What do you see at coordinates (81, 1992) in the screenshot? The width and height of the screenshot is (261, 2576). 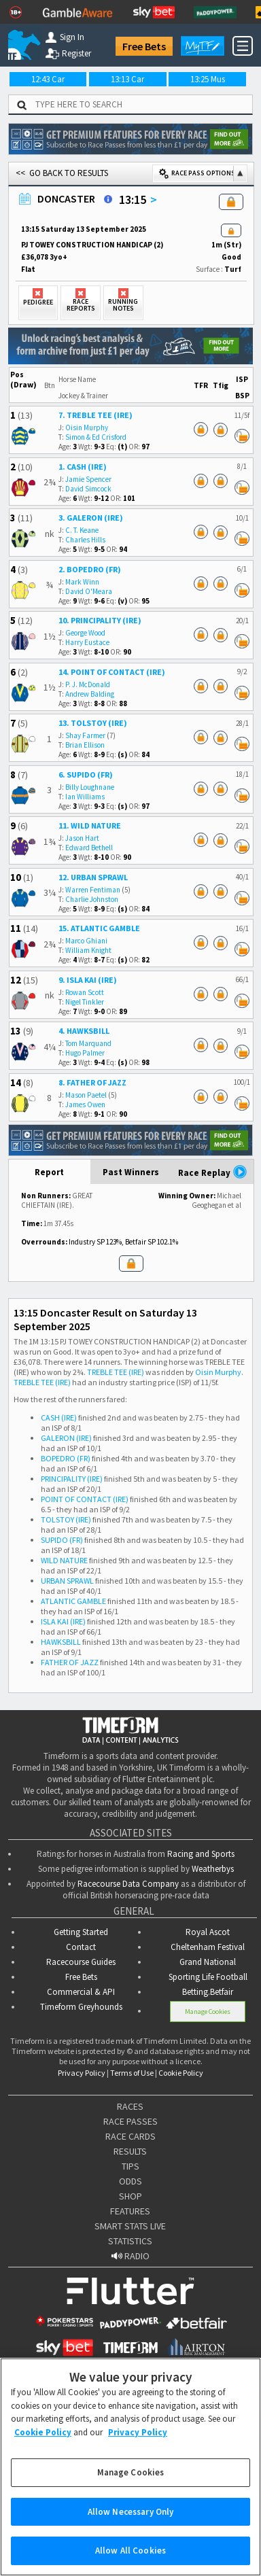 I see `Commercial & API` at bounding box center [81, 1992].